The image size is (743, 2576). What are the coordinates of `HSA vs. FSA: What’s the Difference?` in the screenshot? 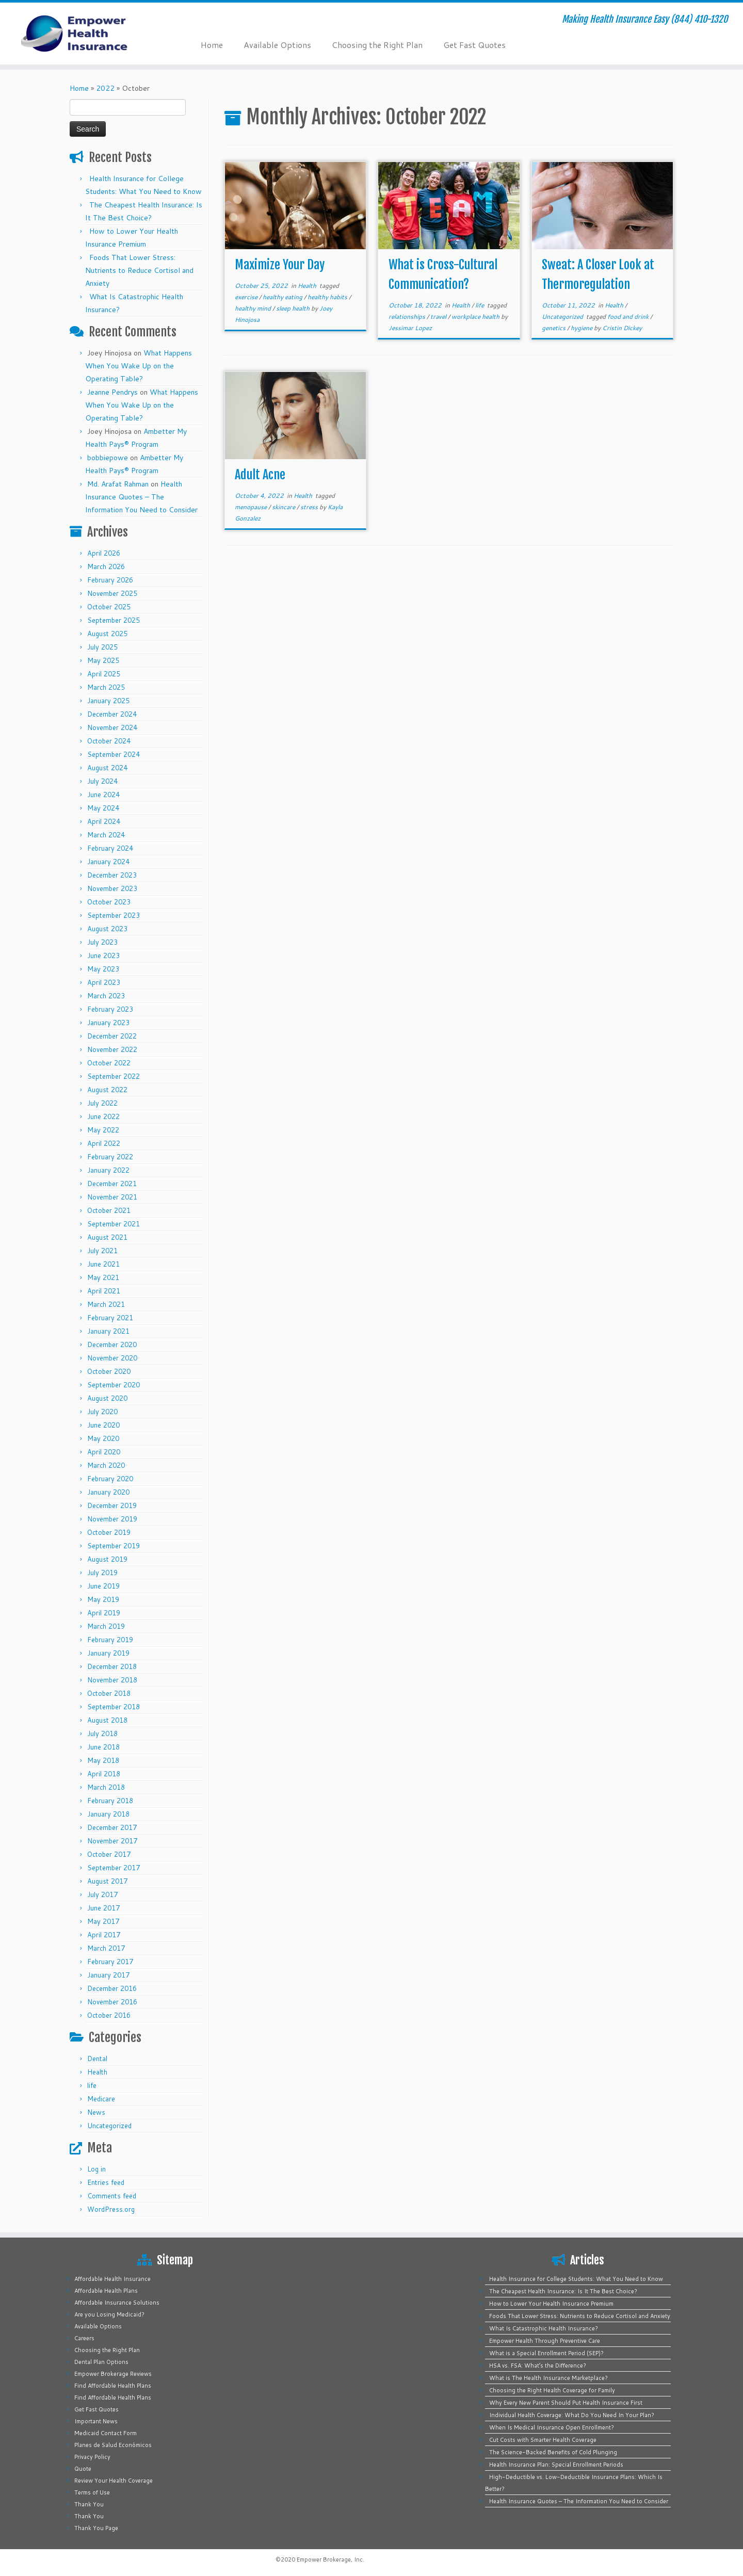 It's located at (537, 2365).